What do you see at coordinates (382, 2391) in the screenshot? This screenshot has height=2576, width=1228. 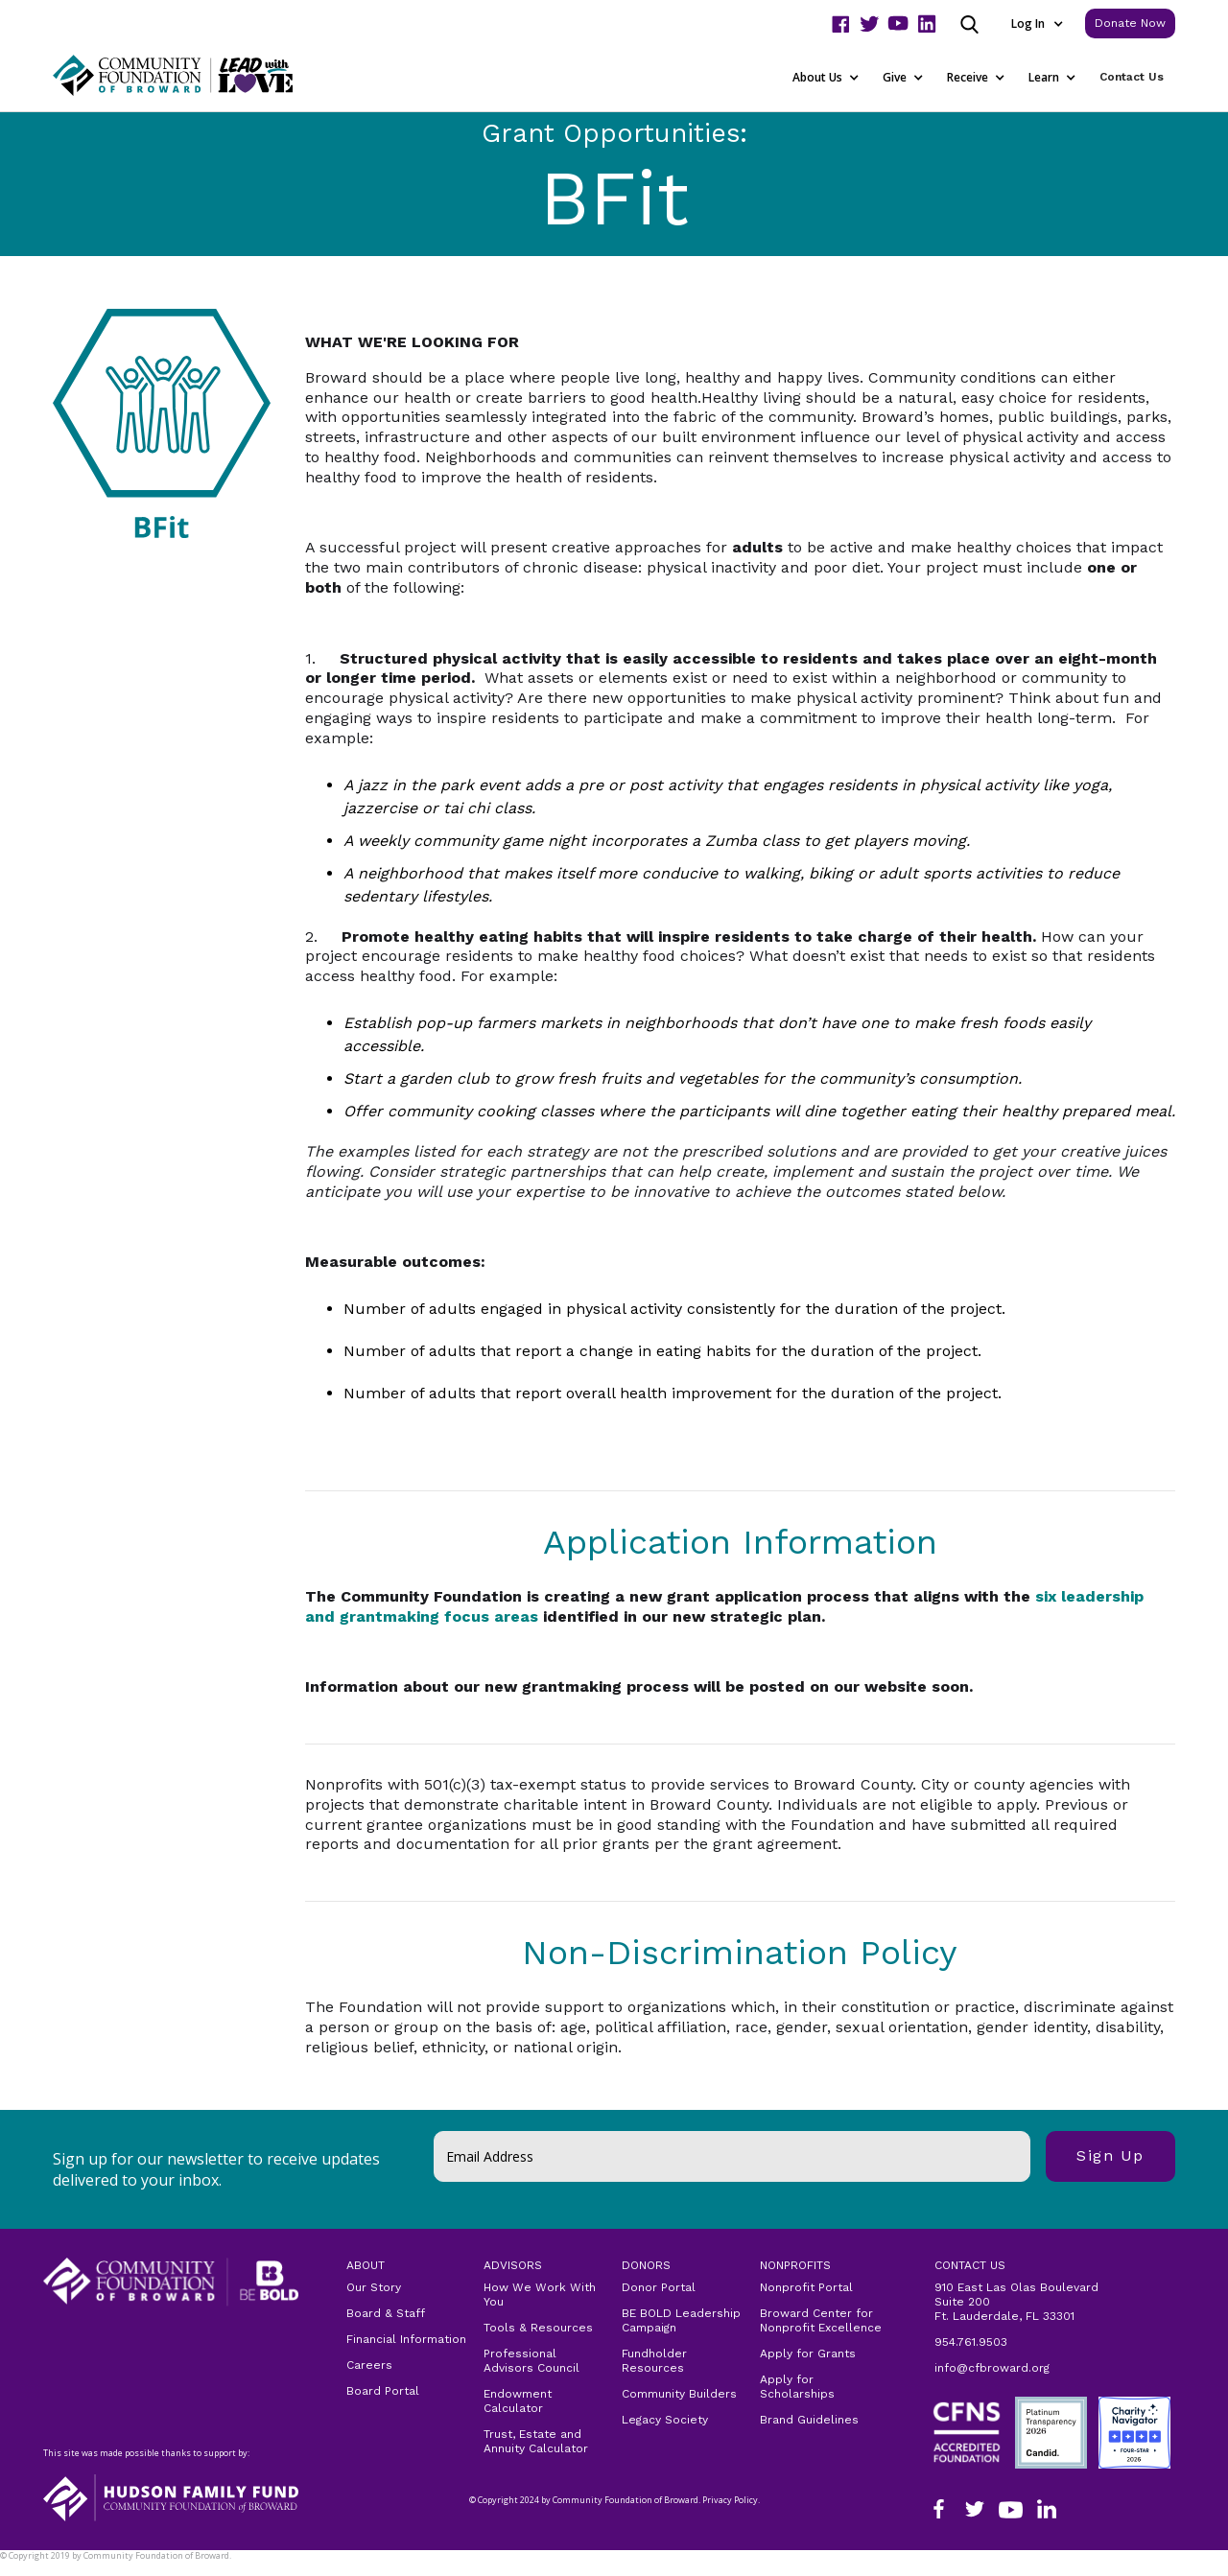 I see `Board Portal` at bounding box center [382, 2391].